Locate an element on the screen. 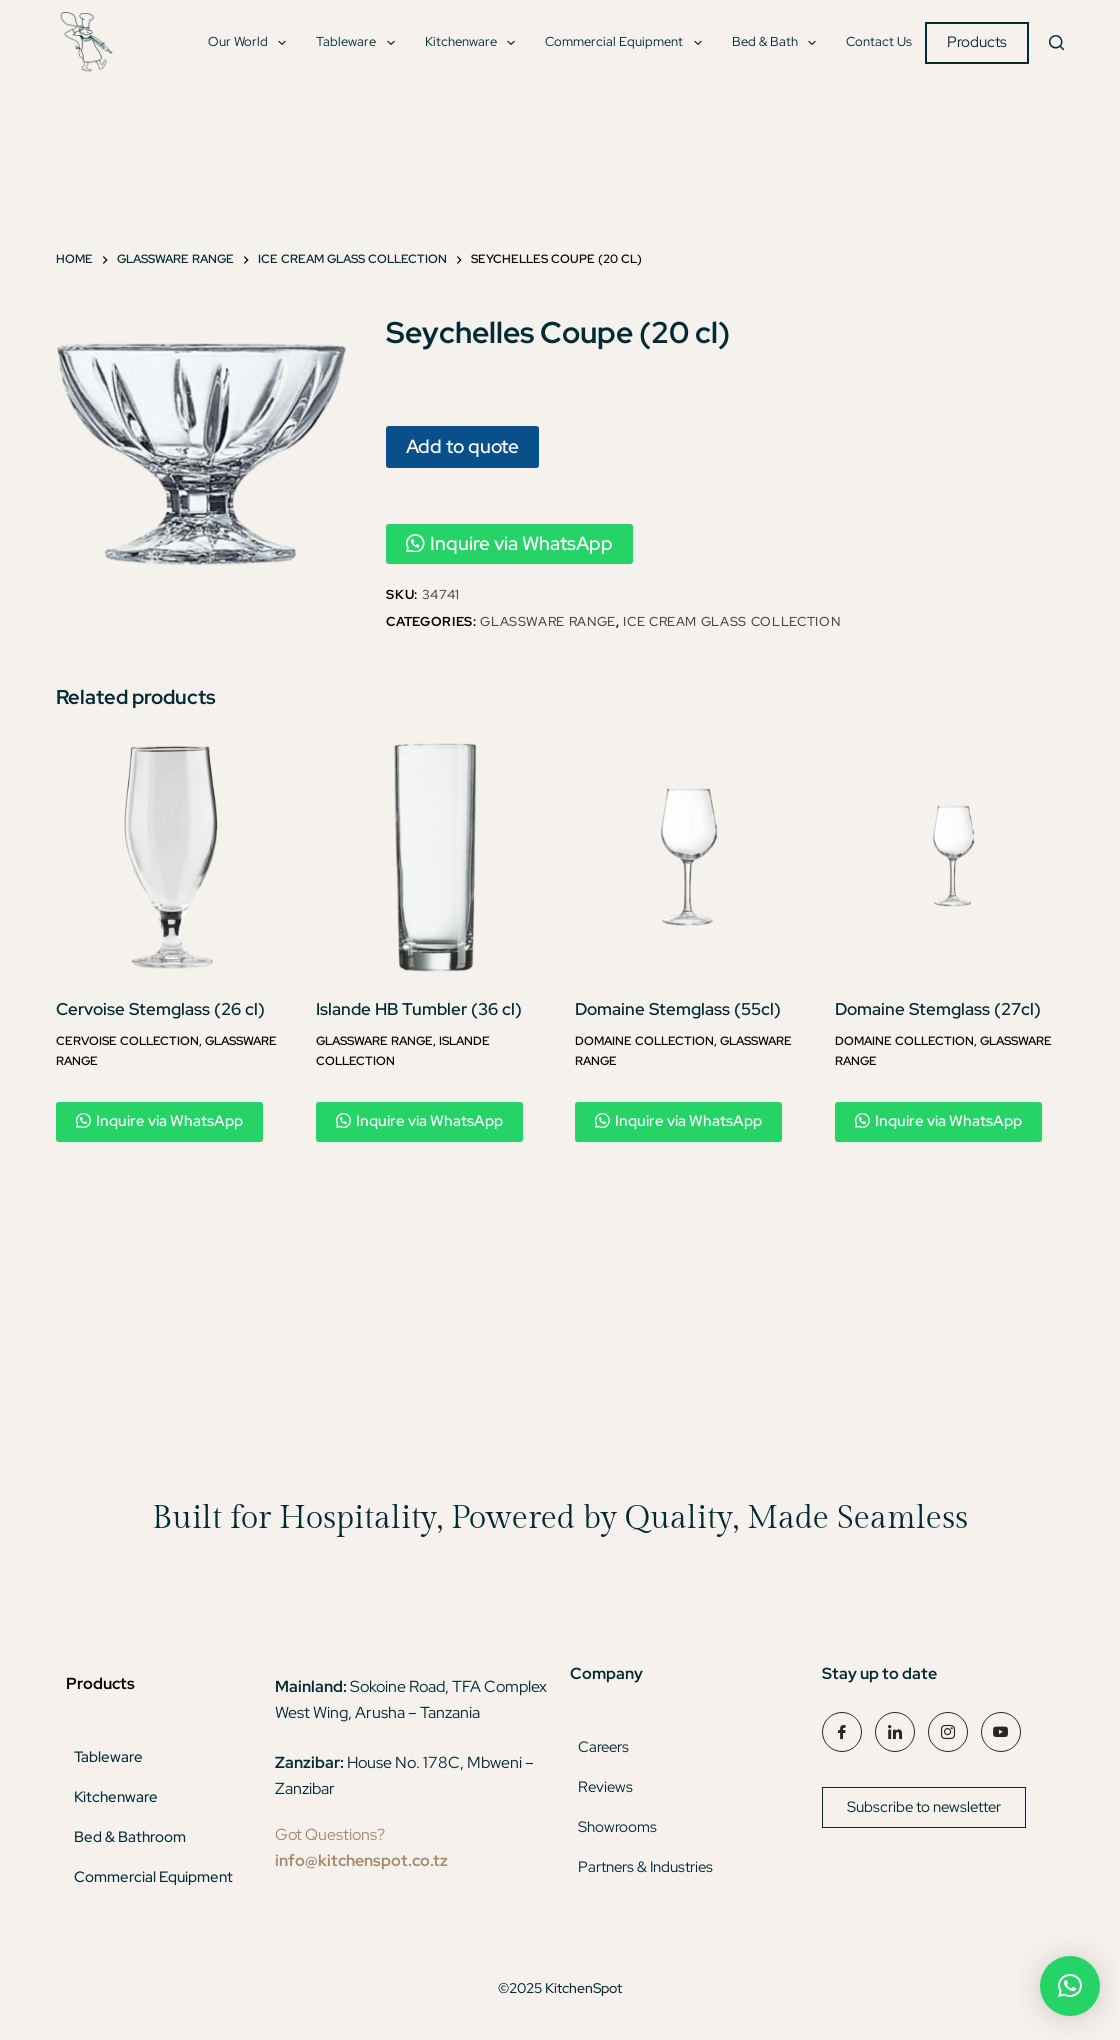  Kitchenware is located at coordinates (474, 43).